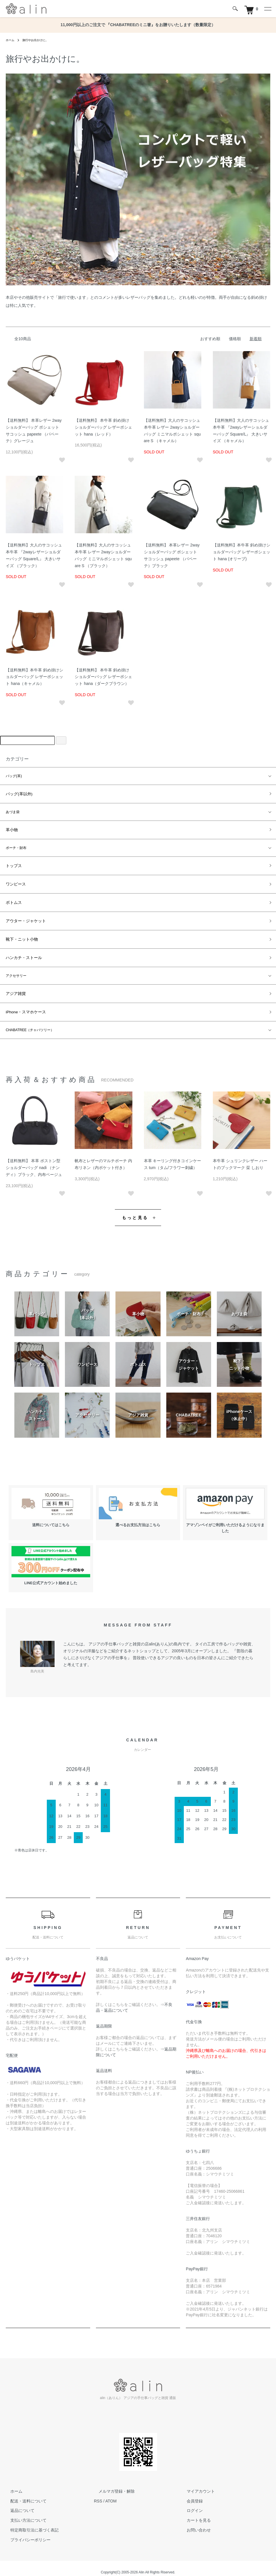 The width and height of the screenshot is (276, 2576). What do you see at coordinates (17, 794) in the screenshot?
I see `バッグ(革以外)` at bounding box center [17, 794].